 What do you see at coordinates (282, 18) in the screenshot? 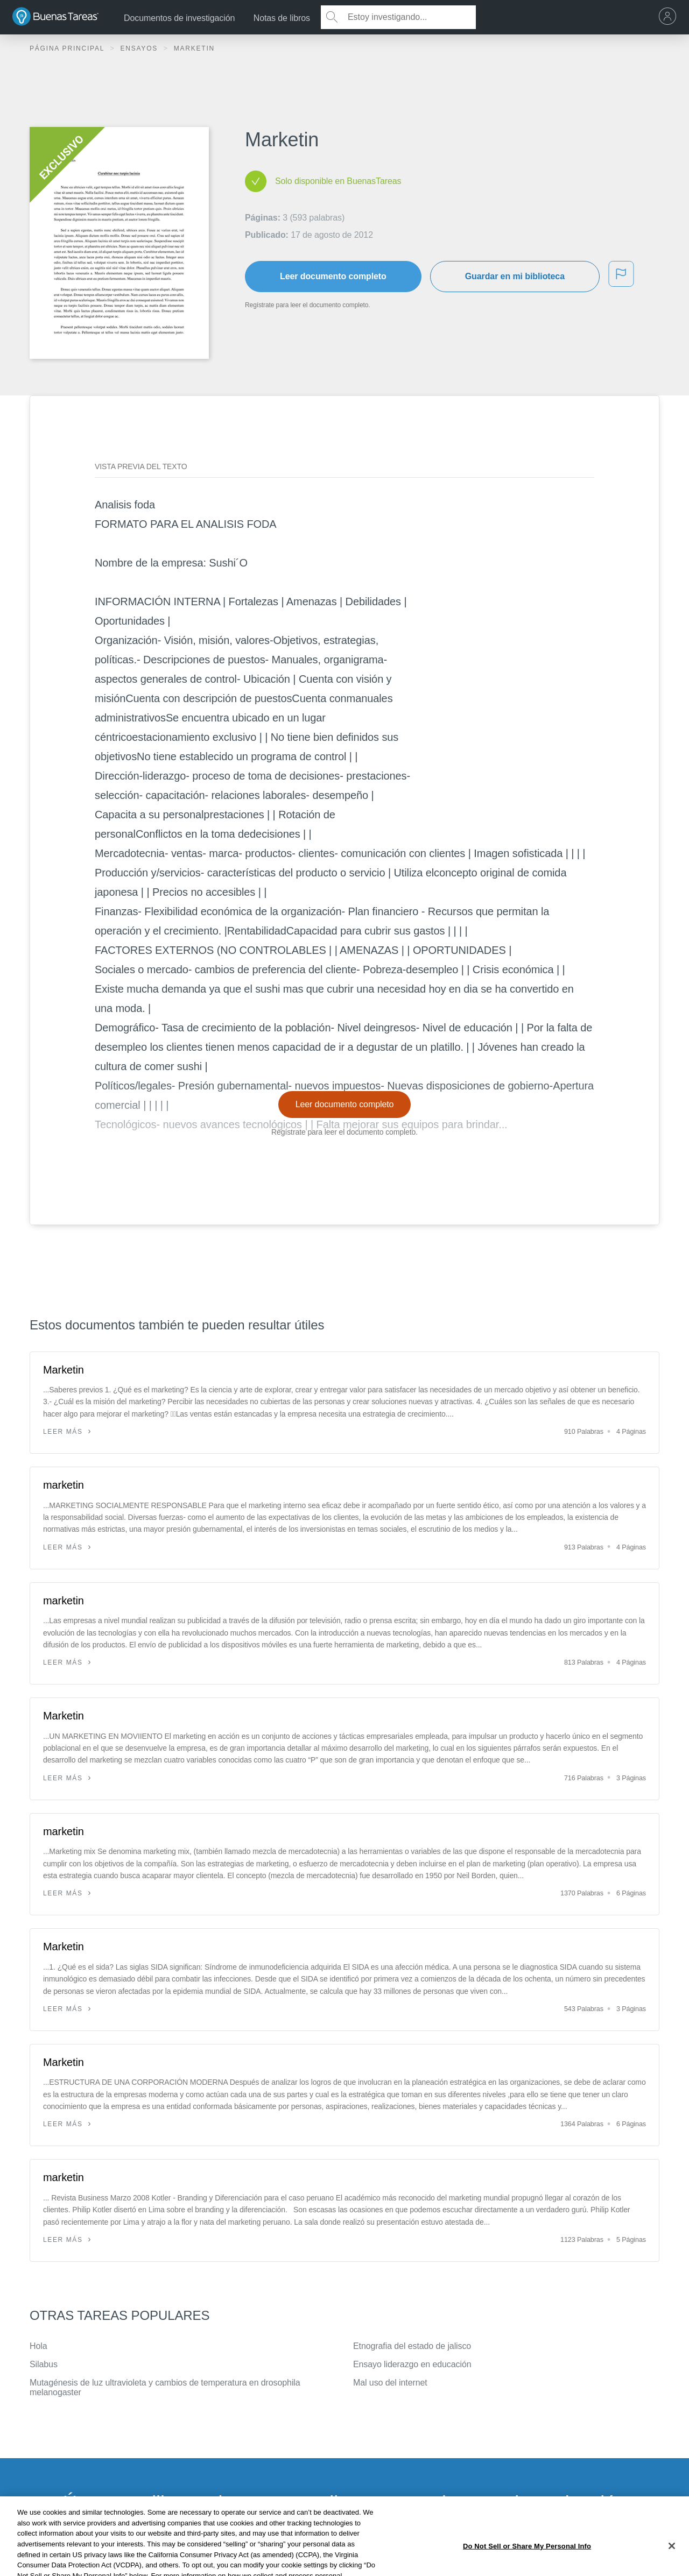
I see `Notas de libros` at bounding box center [282, 18].